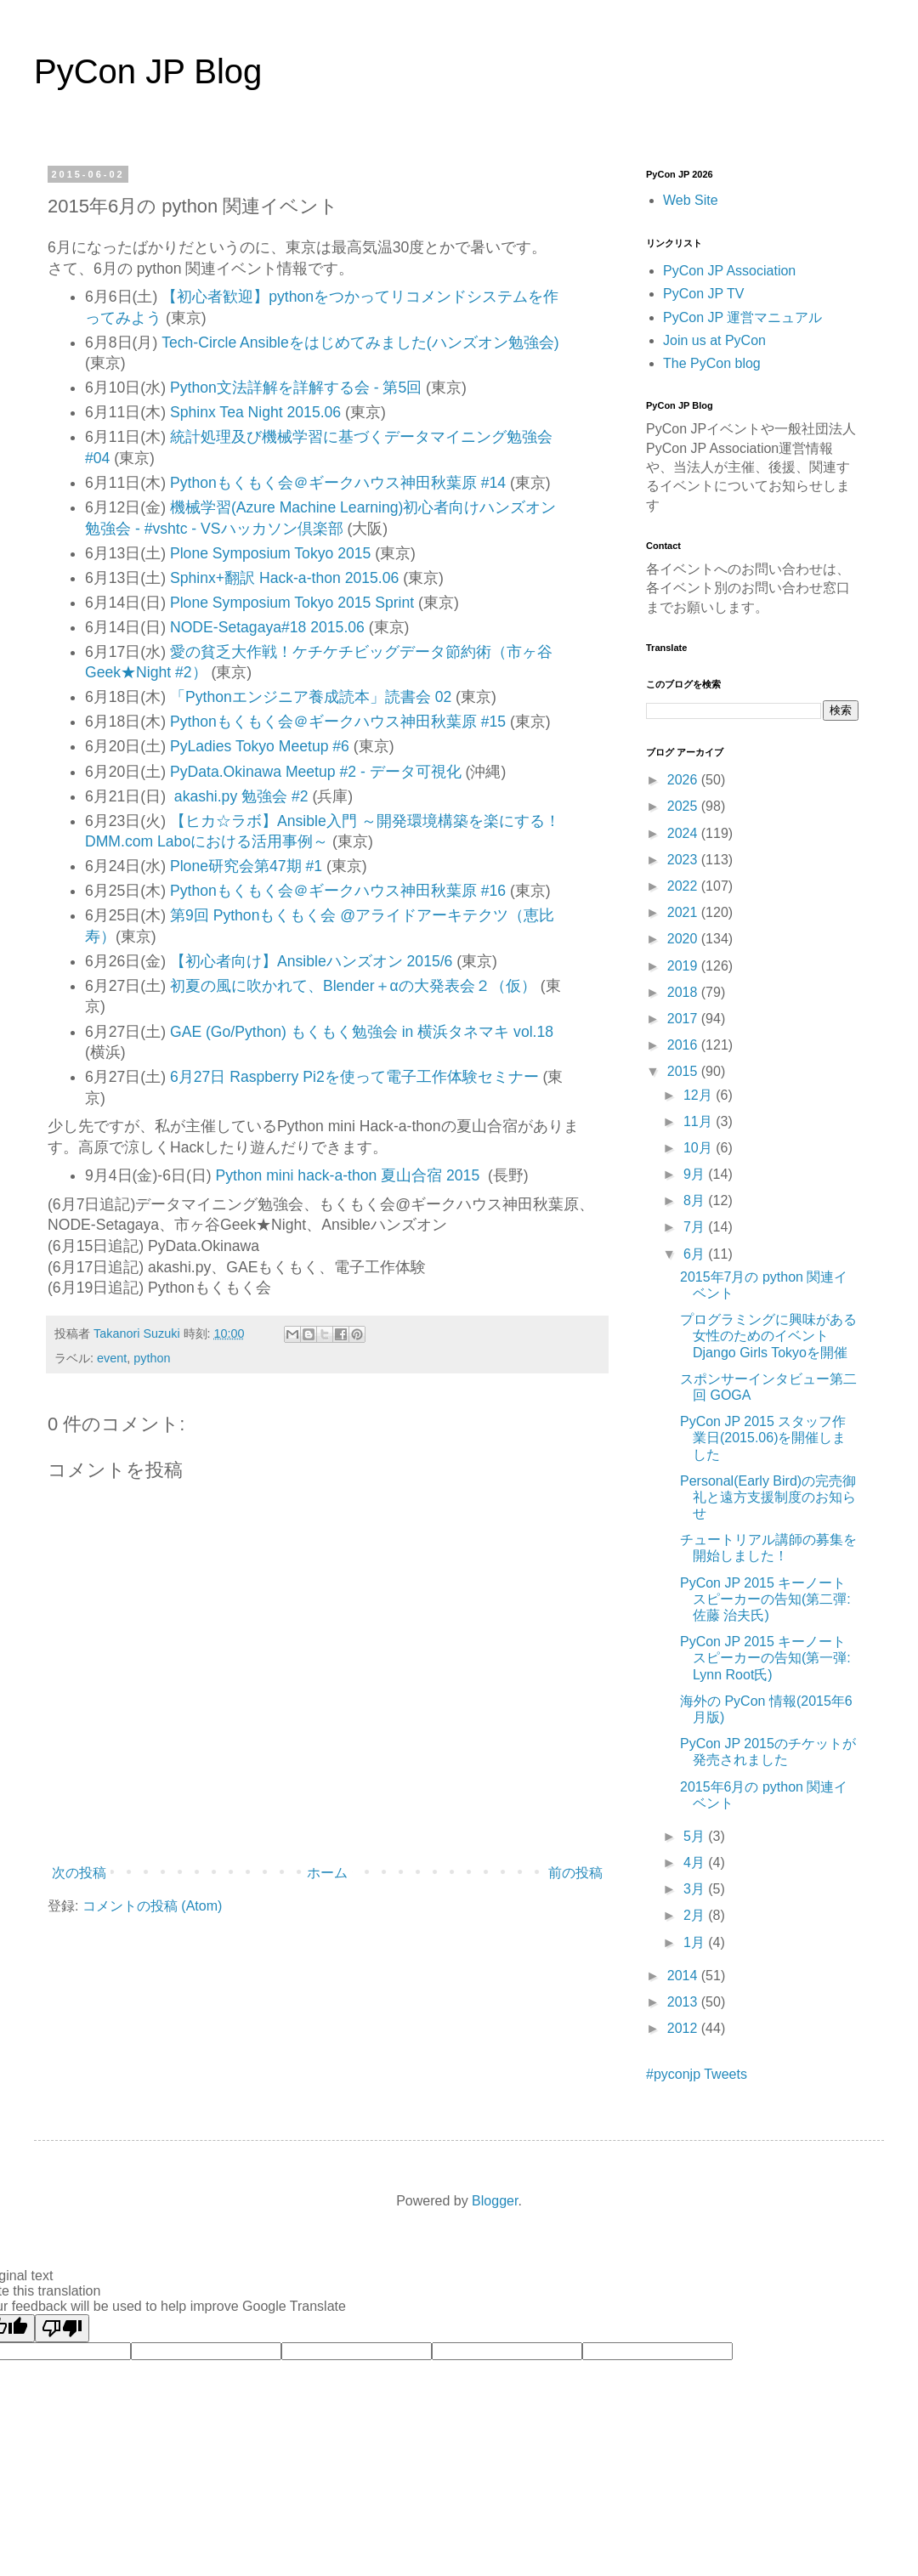 This screenshot has height=2576, width=918. Describe the element at coordinates (763, 1437) in the screenshot. I see `PyCon JP 2015 スタッフ作業日(2015.06)を開催しました` at that location.